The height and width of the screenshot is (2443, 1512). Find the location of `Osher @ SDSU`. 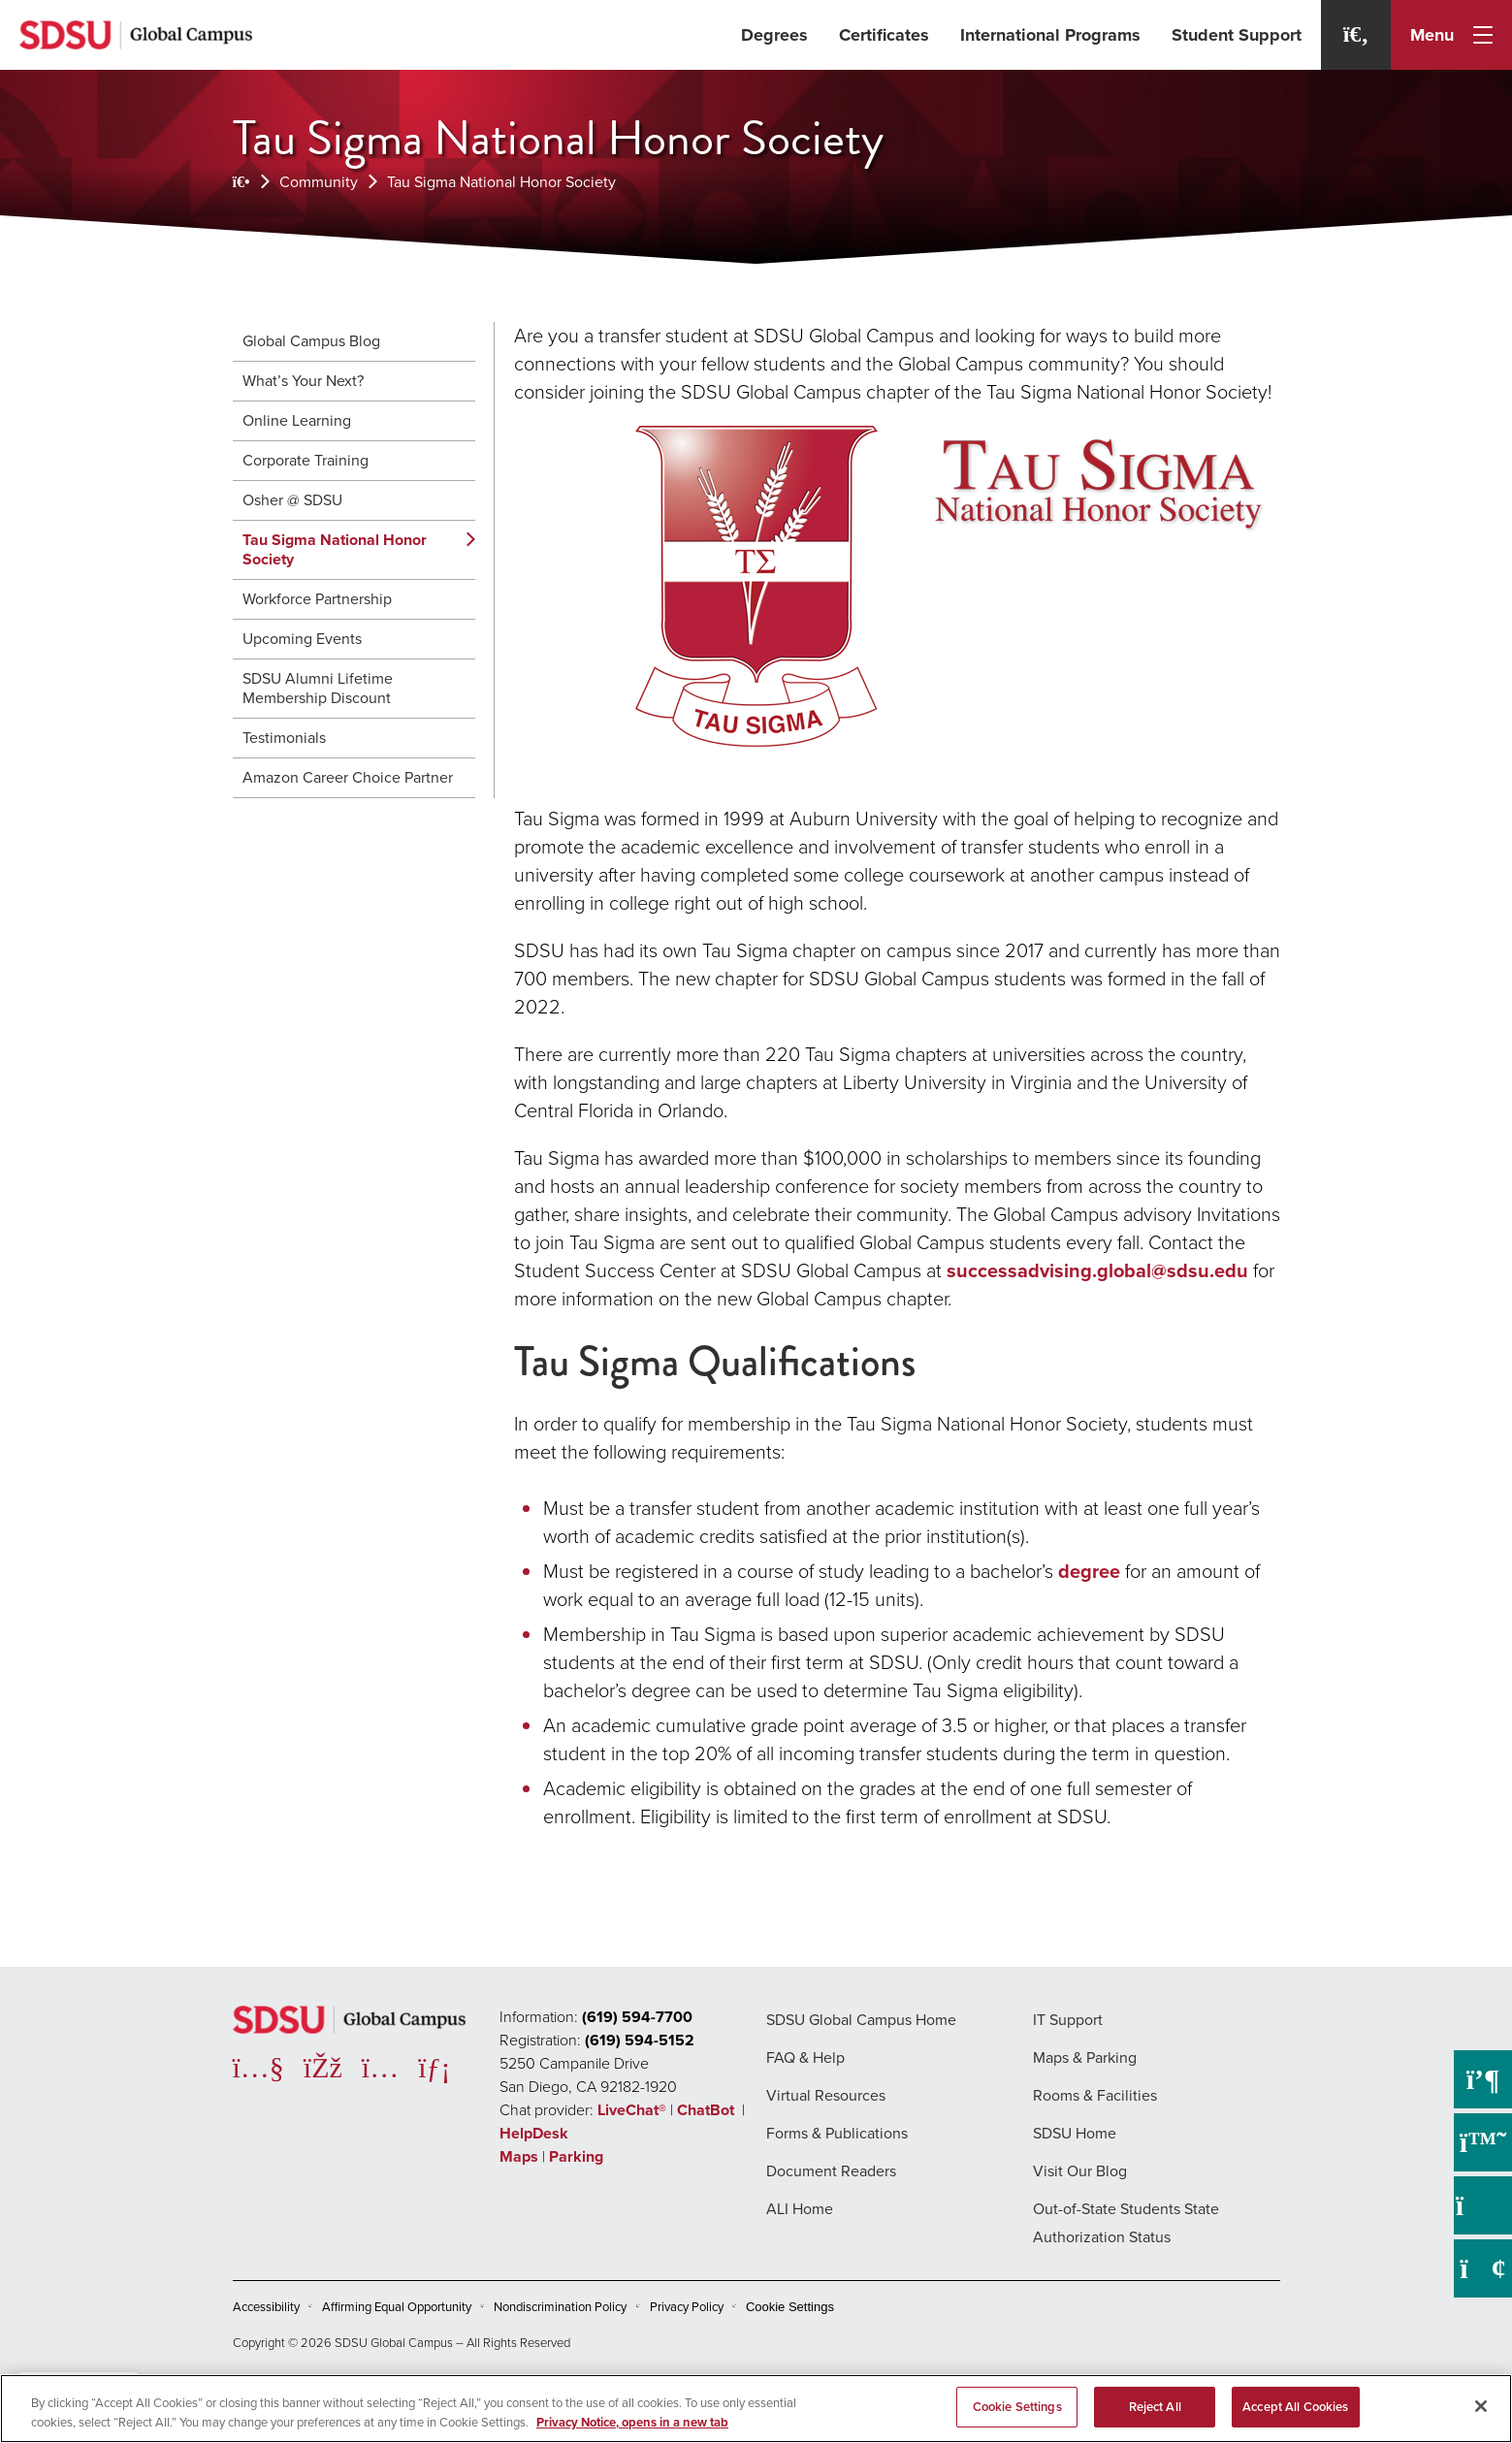

Osher @ SDSU is located at coordinates (292, 500).